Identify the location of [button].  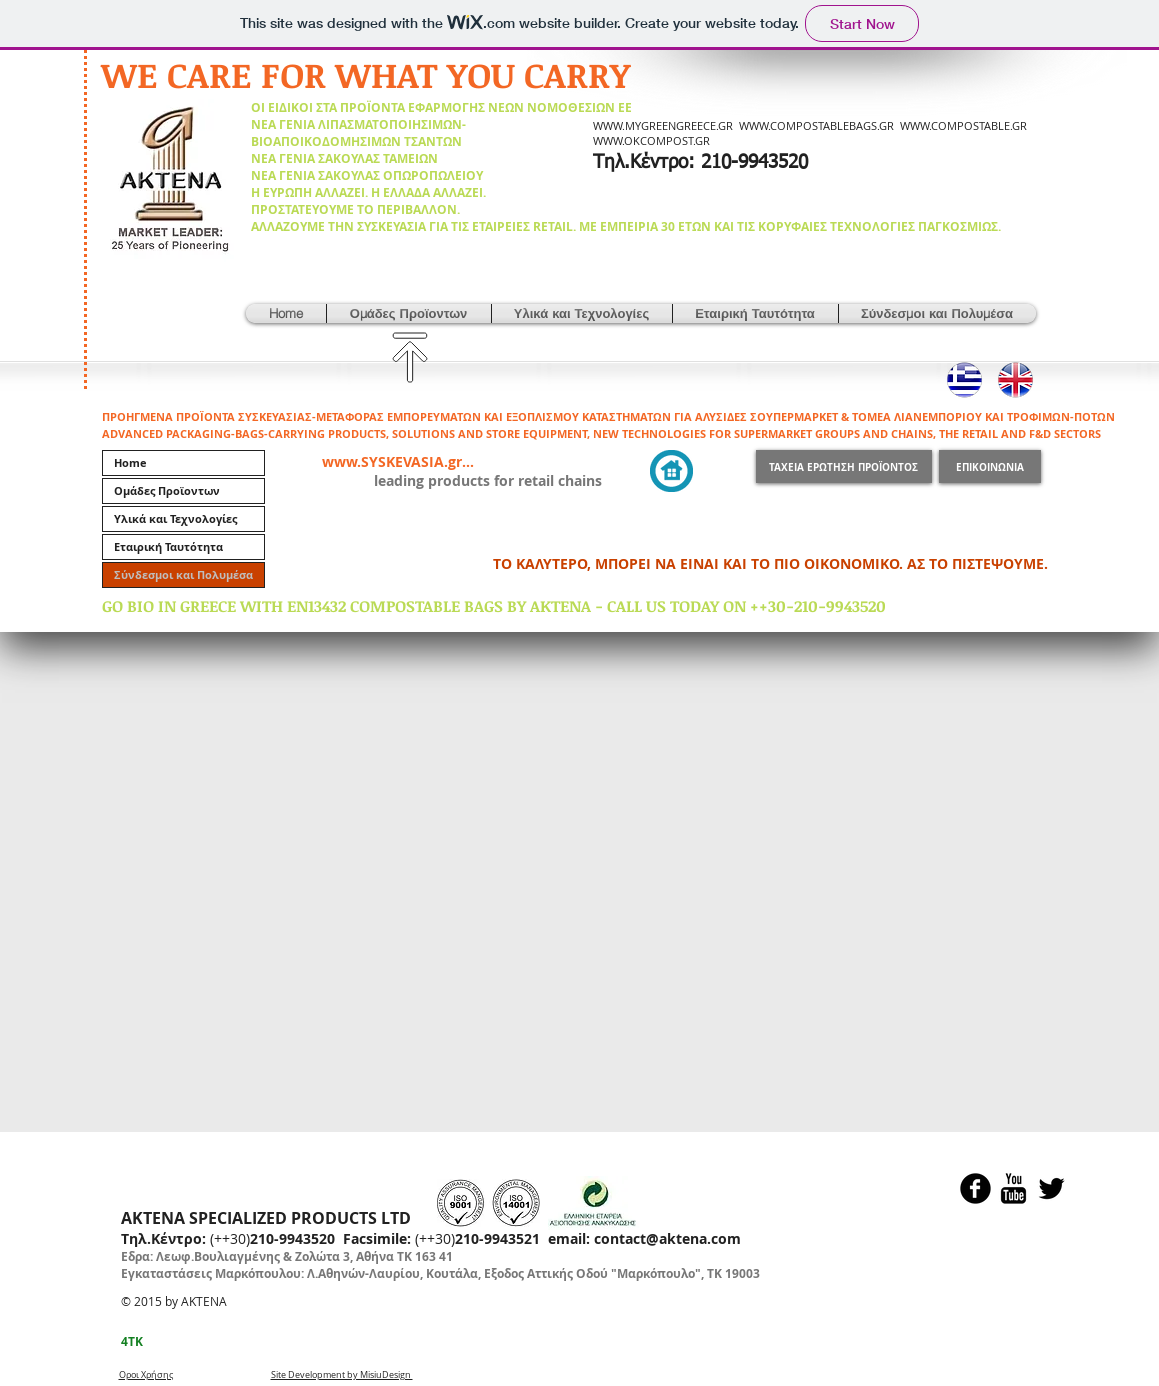
(409, 313).